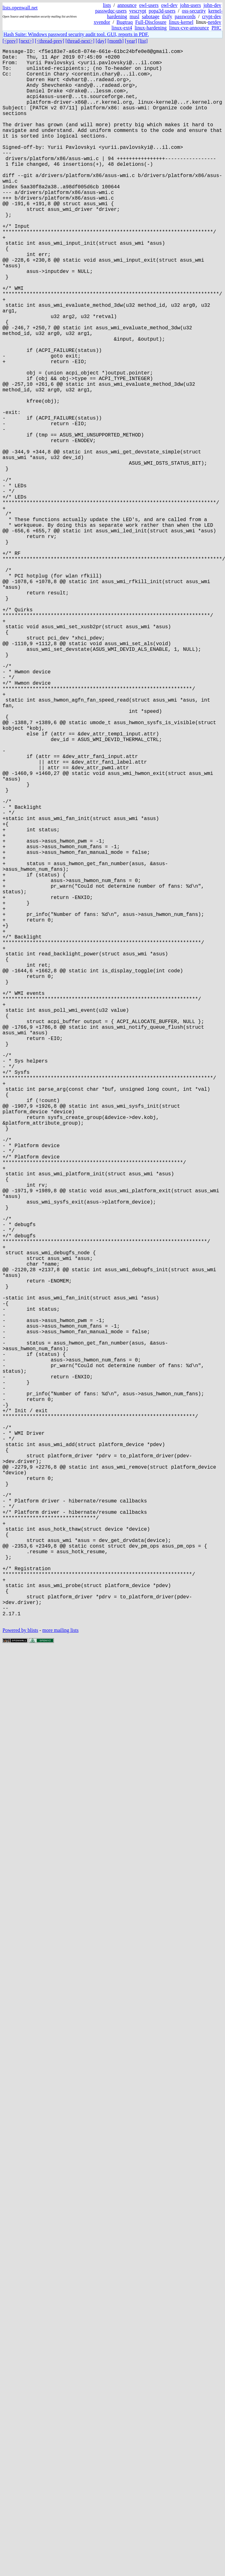 Image resolution: width=225 pixels, height=2576 pixels. Describe the element at coordinates (60, 1980) in the screenshot. I see `more mailing lists` at that location.